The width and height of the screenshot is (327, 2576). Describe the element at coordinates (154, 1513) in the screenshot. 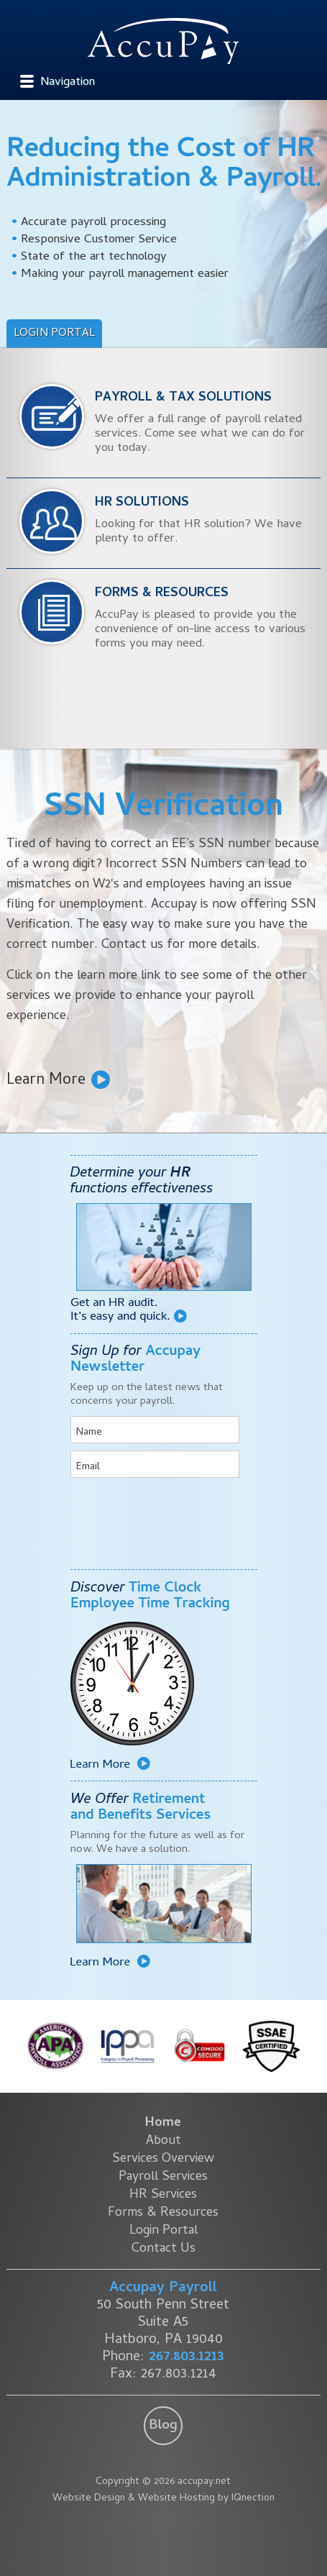

I see `[presentation]` at that location.